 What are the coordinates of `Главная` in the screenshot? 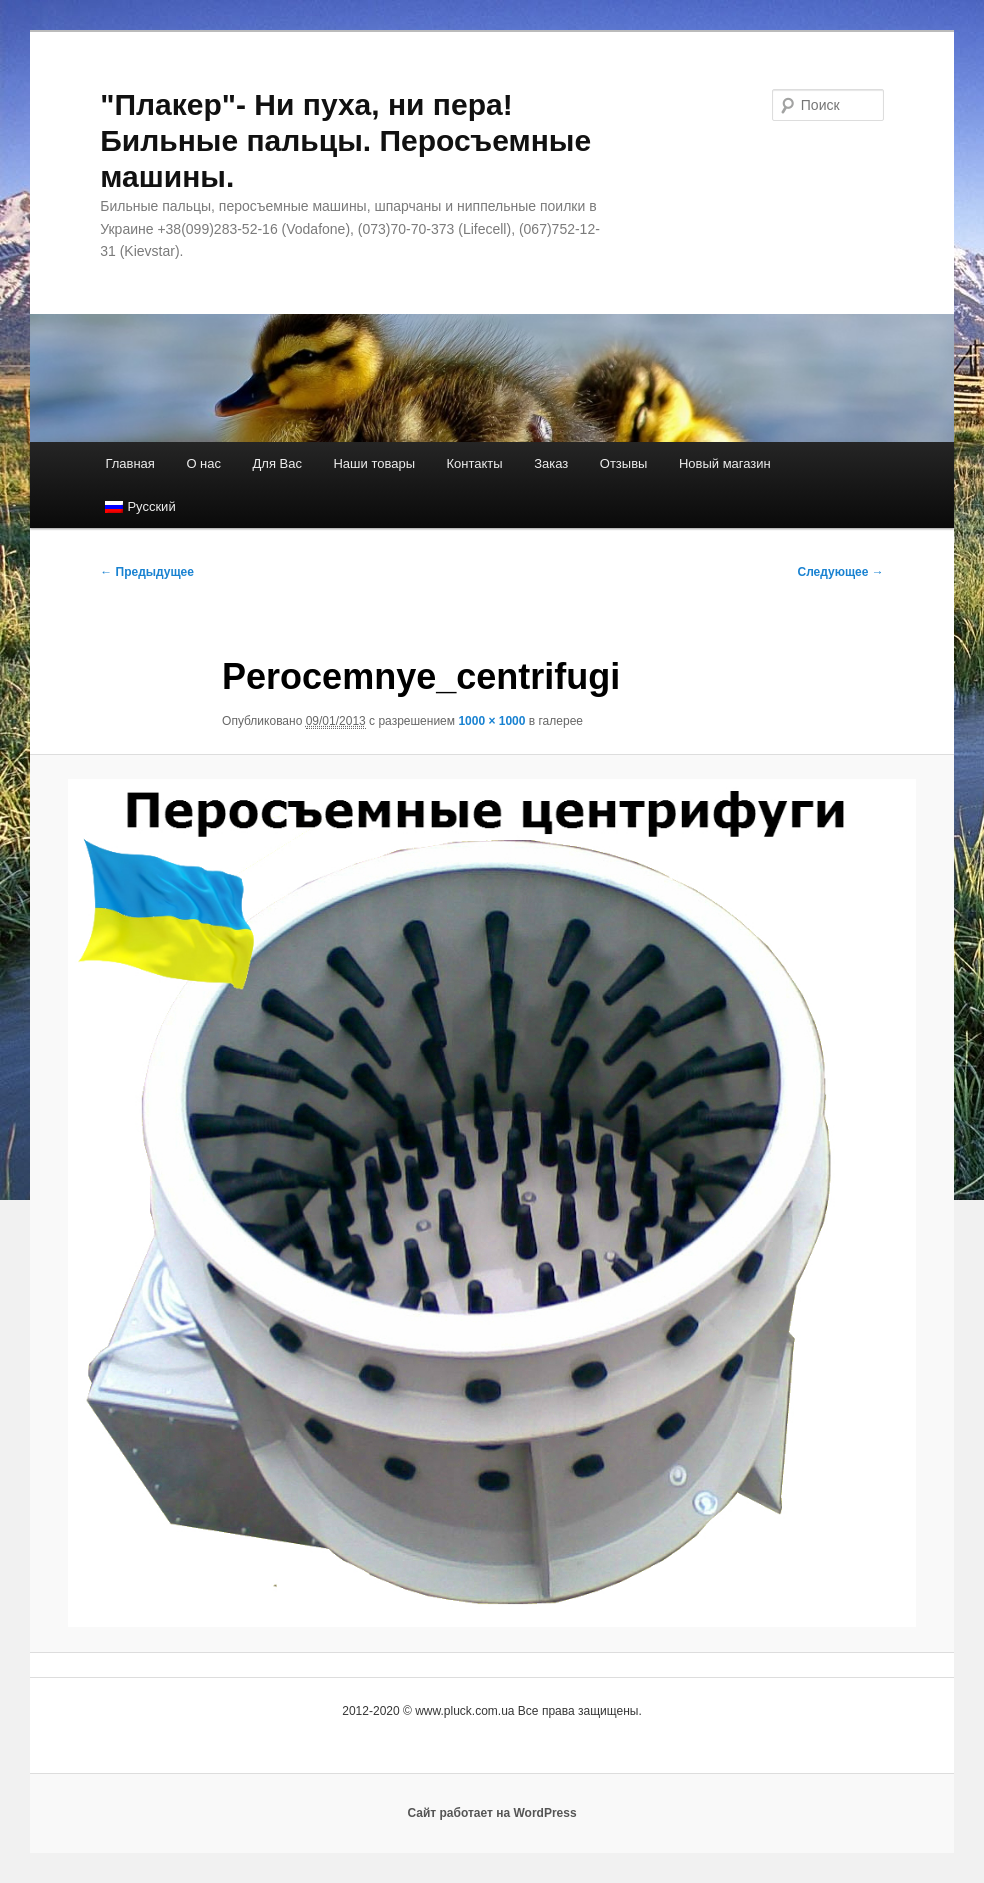 It's located at (129, 463).